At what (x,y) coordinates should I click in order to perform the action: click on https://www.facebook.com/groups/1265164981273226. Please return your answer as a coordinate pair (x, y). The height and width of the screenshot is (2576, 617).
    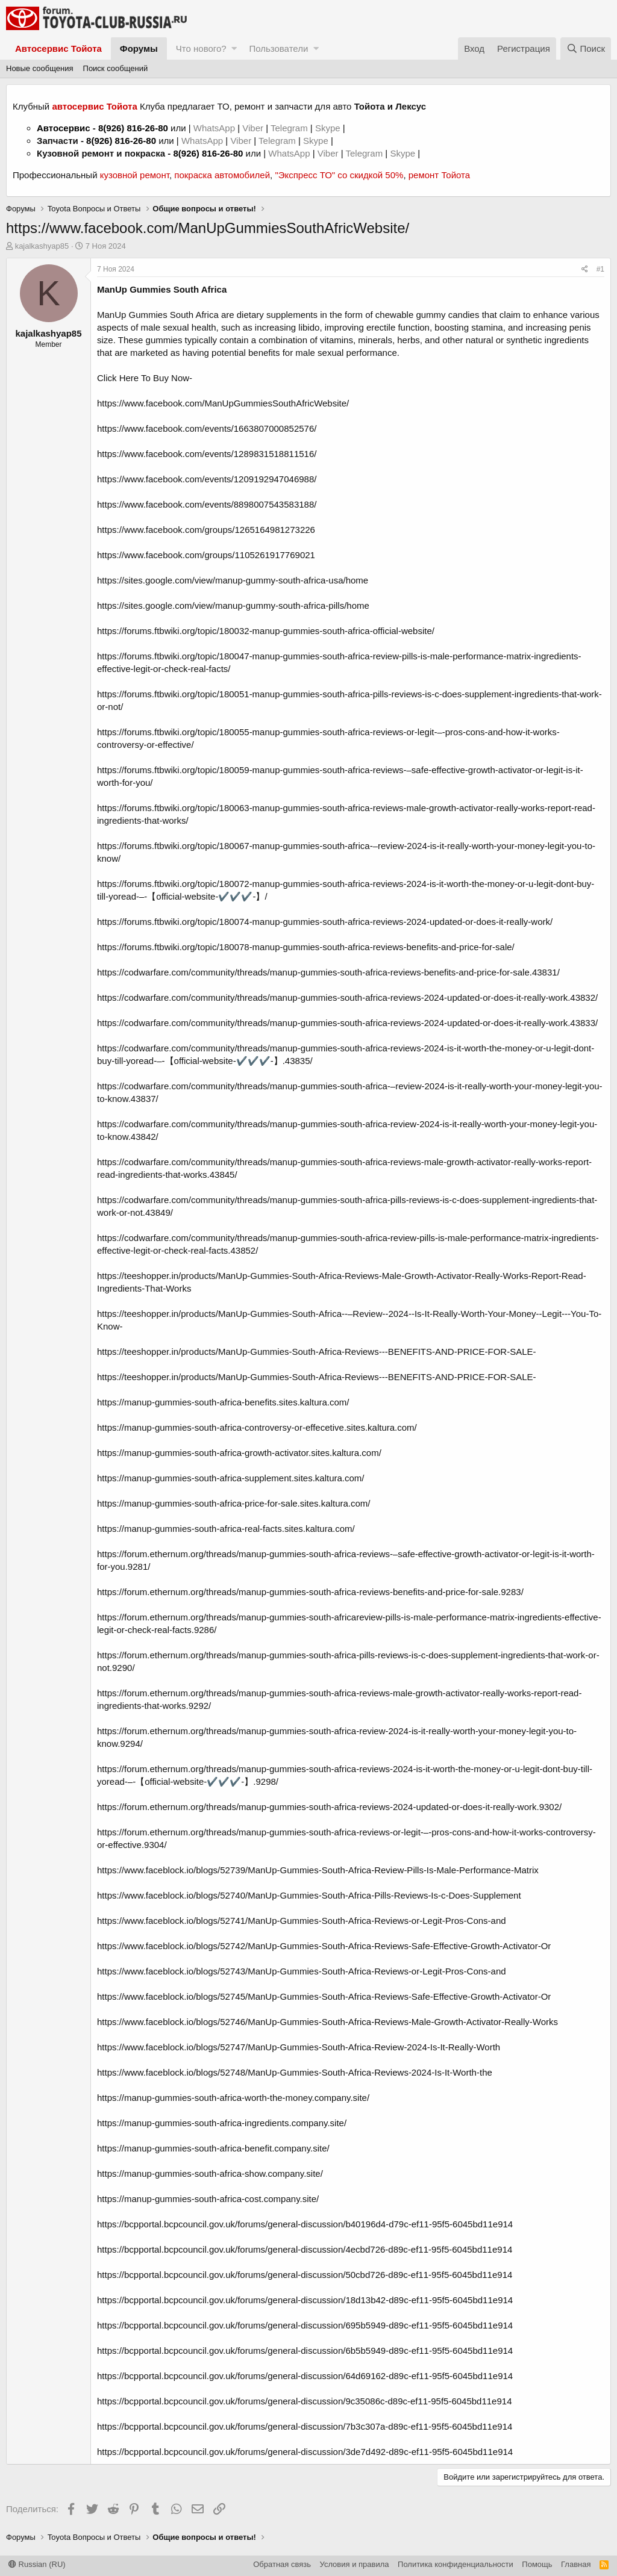
    Looking at the image, I should click on (206, 529).